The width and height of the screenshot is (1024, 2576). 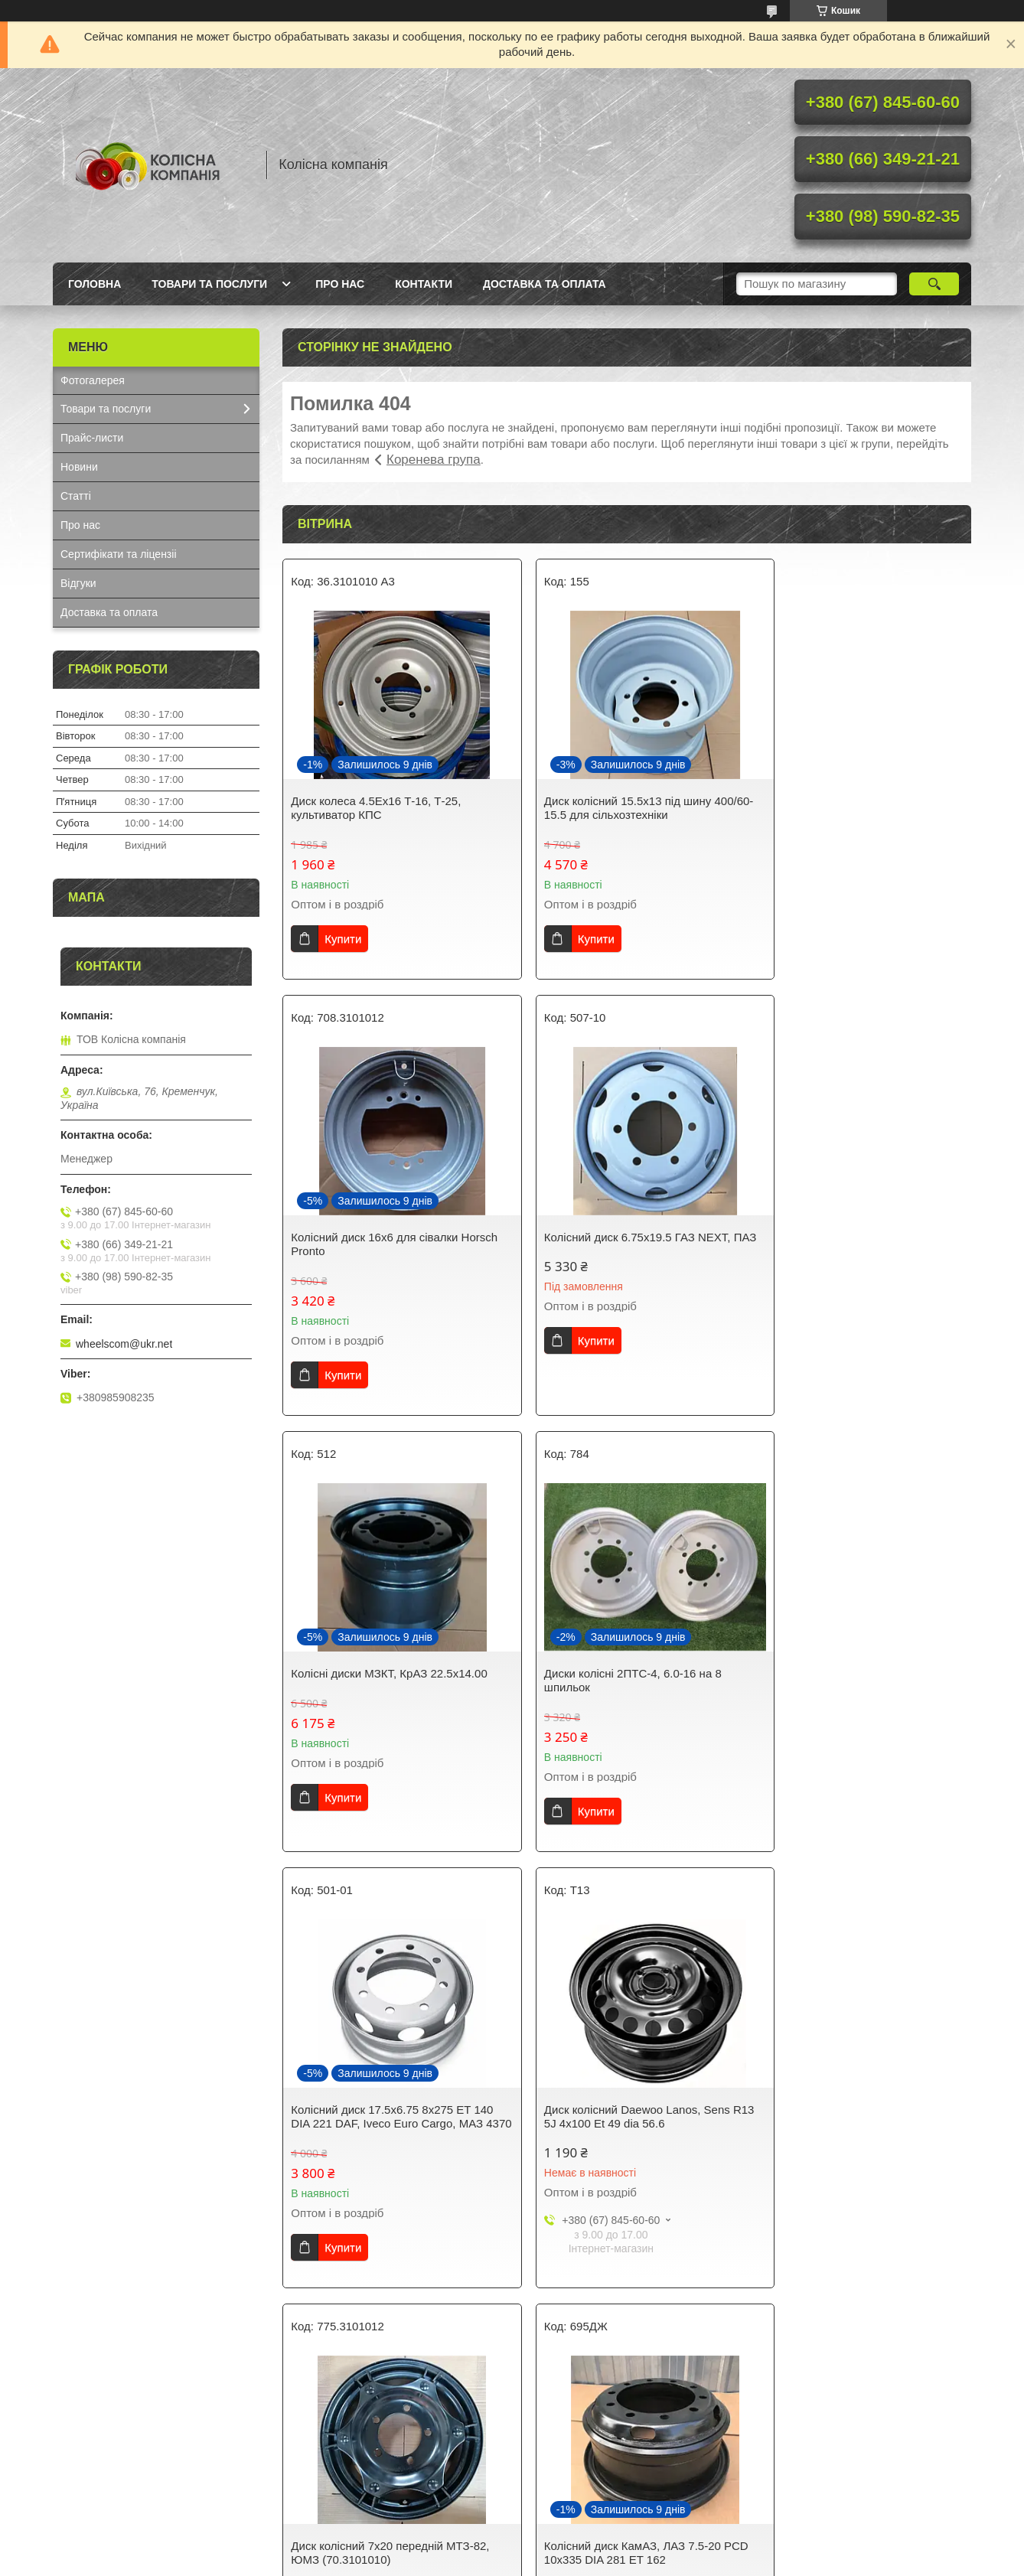 What do you see at coordinates (423, 284) in the screenshot?
I see `Контакти` at bounding box center [423, 284].